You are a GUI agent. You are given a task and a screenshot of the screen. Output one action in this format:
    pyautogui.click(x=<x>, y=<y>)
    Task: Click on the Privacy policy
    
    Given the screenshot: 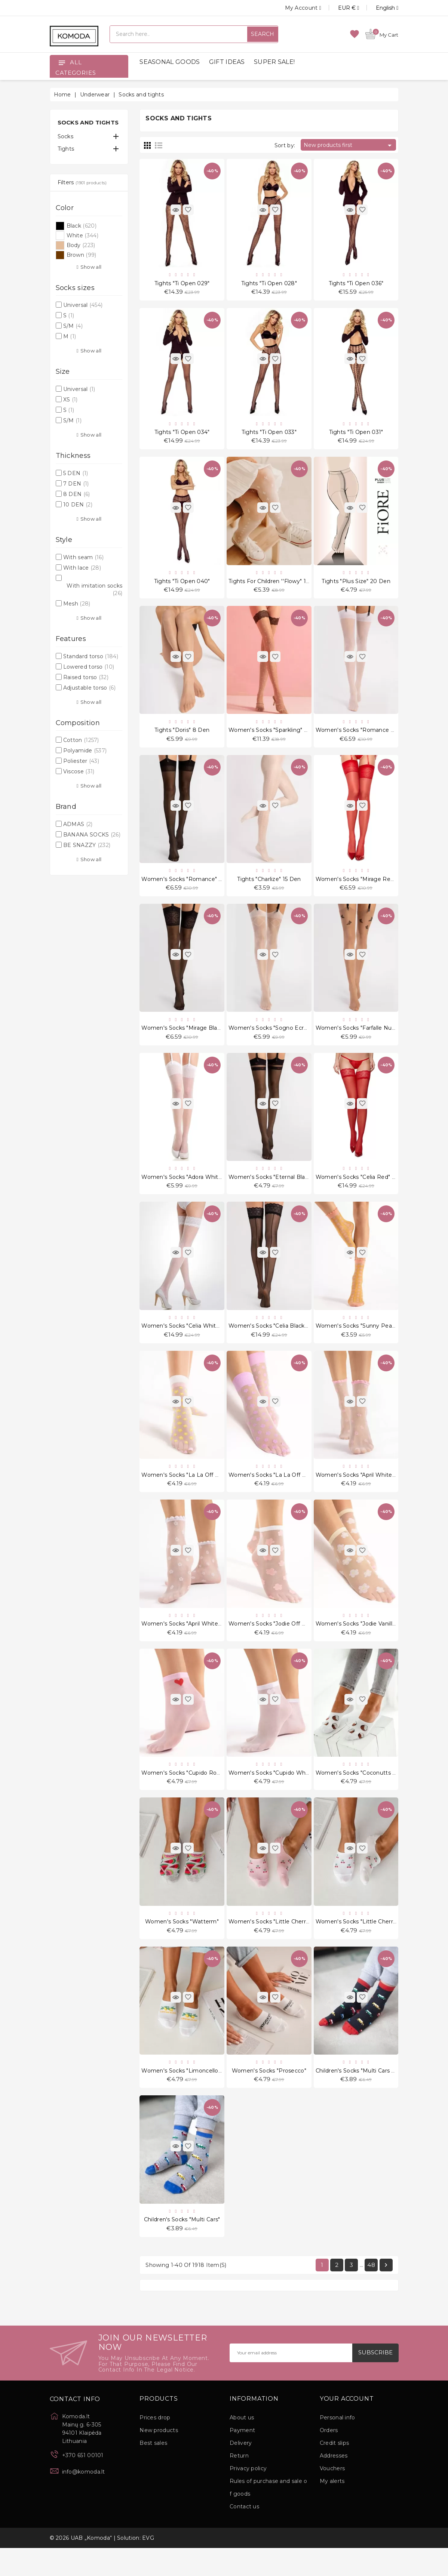 What is the action you would take?
    pyautogui.click(x=248, y=2496)
    